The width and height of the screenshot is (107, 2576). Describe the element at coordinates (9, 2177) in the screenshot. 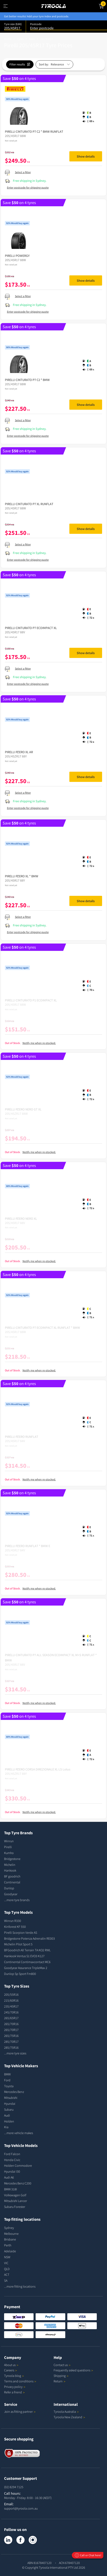

I see `Audi A6` at that location.